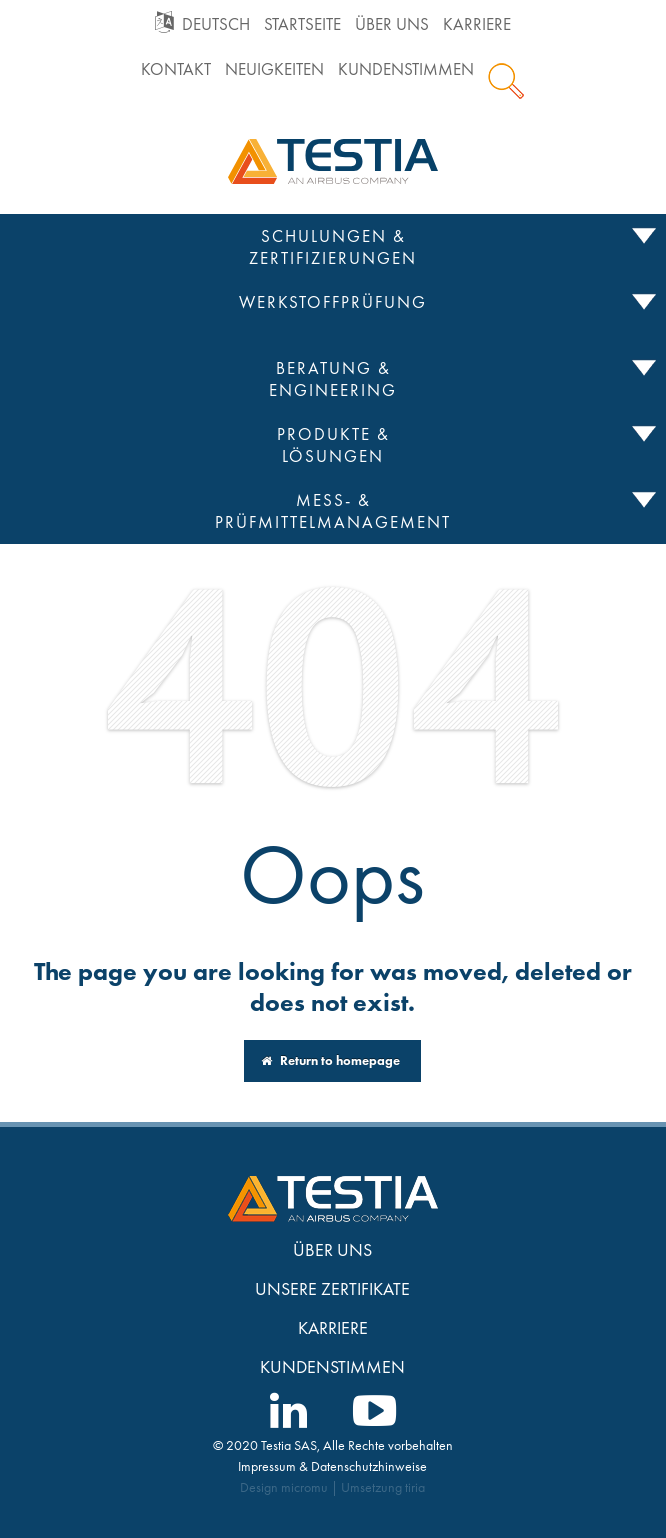  What do you see at coordinates (330, 1060) in the screenshot?
I see `Return to homepage` at bounding box center [330, 1060].